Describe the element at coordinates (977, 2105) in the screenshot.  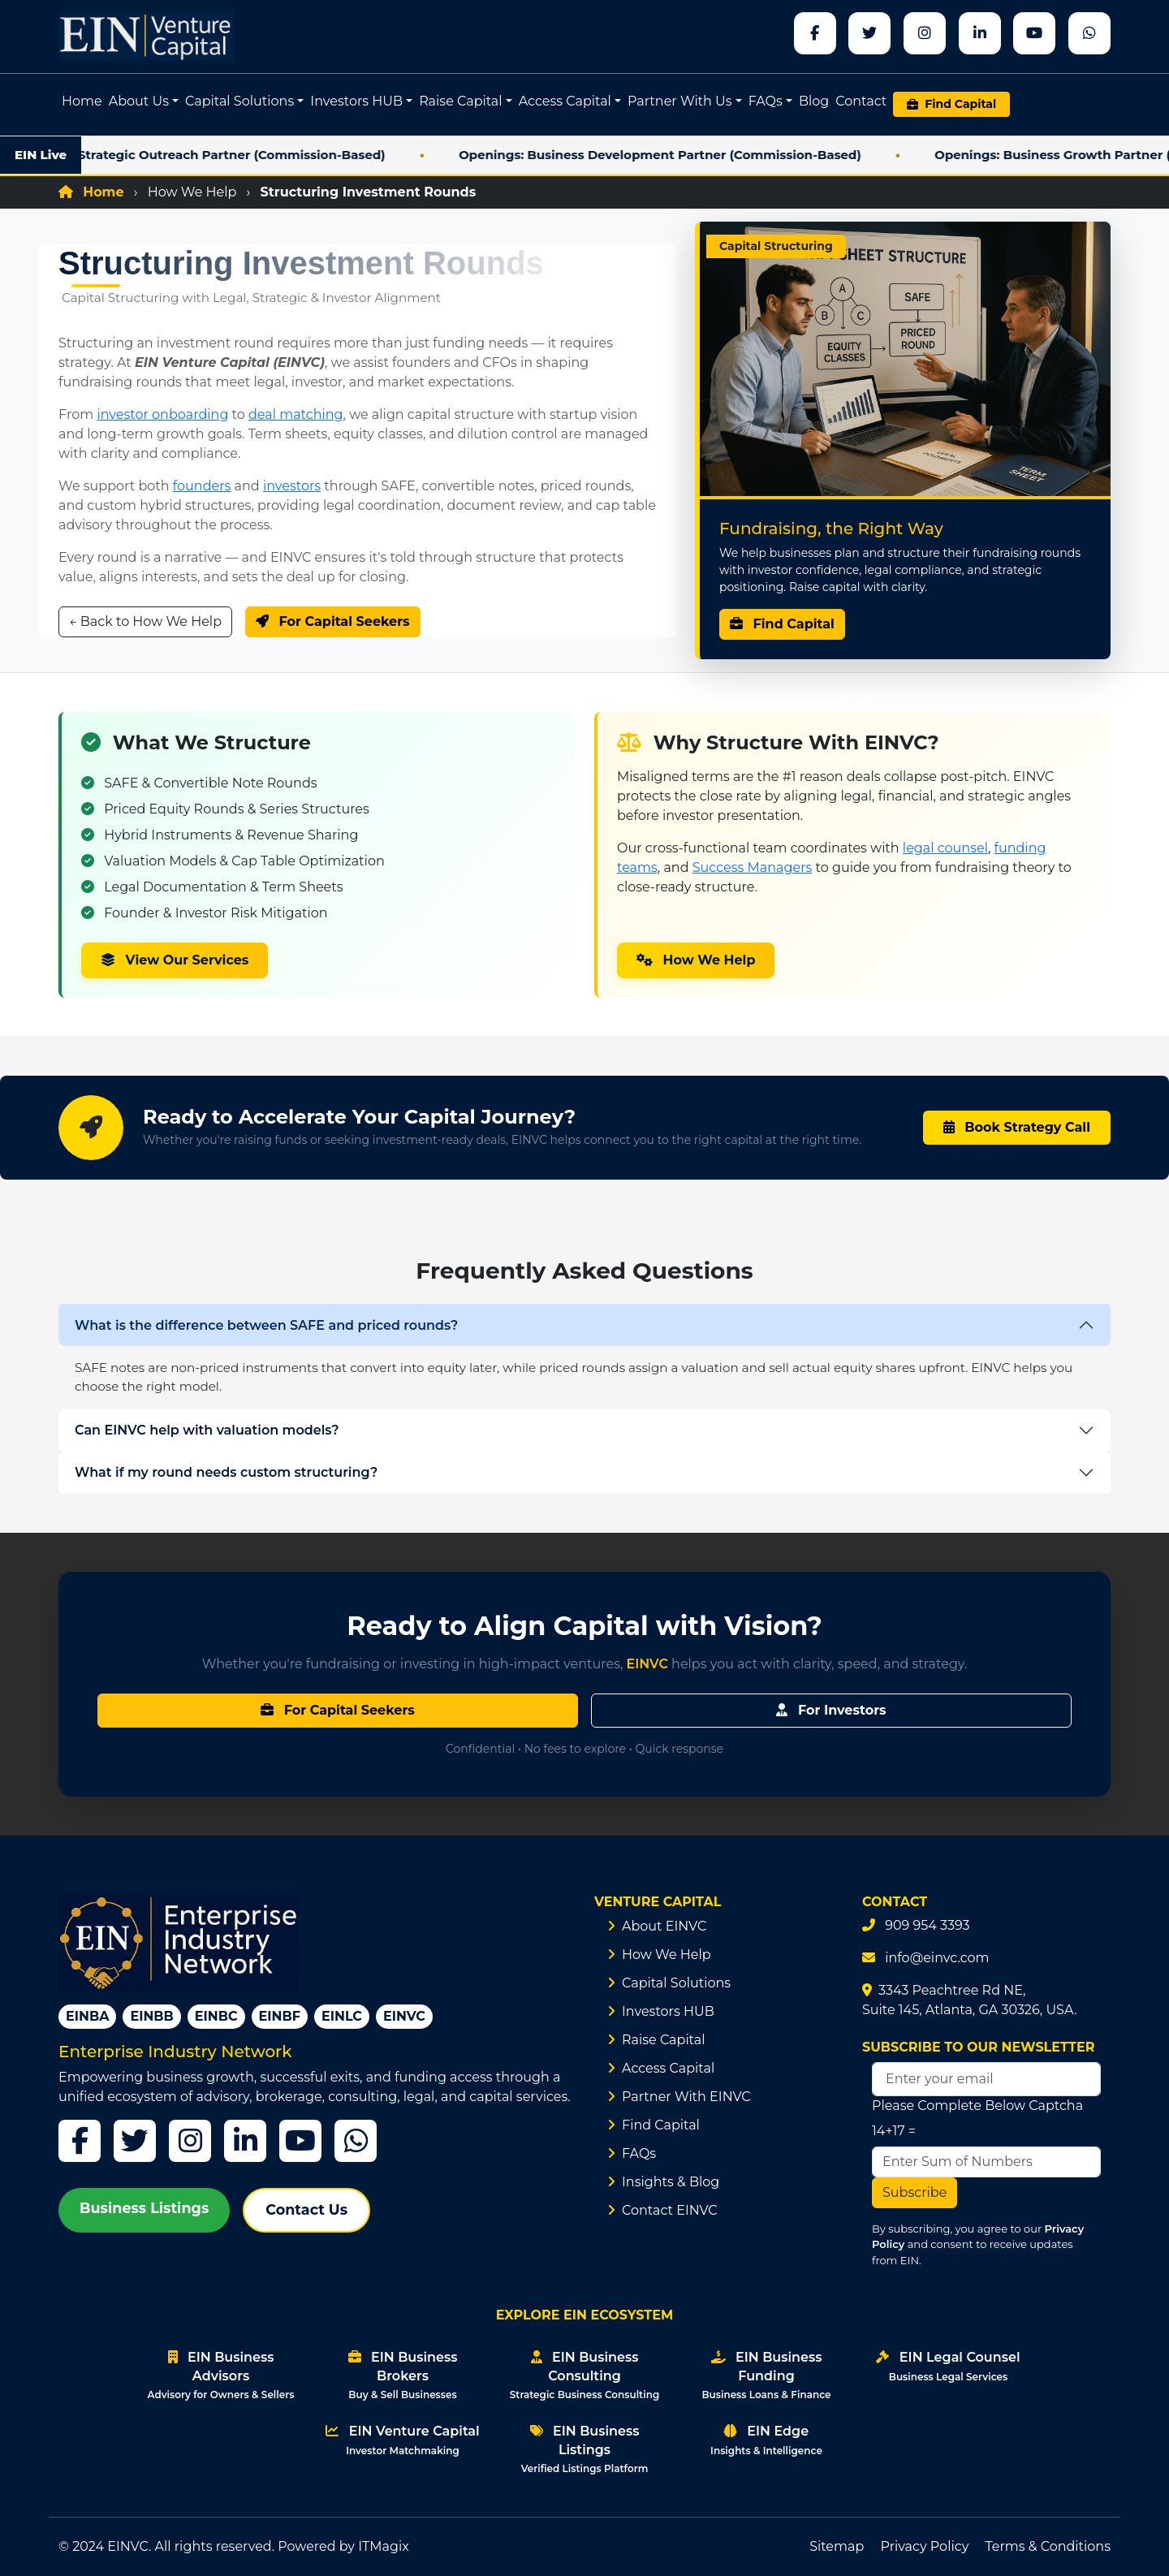
I see `Please Complete Below Captcha` at that location.